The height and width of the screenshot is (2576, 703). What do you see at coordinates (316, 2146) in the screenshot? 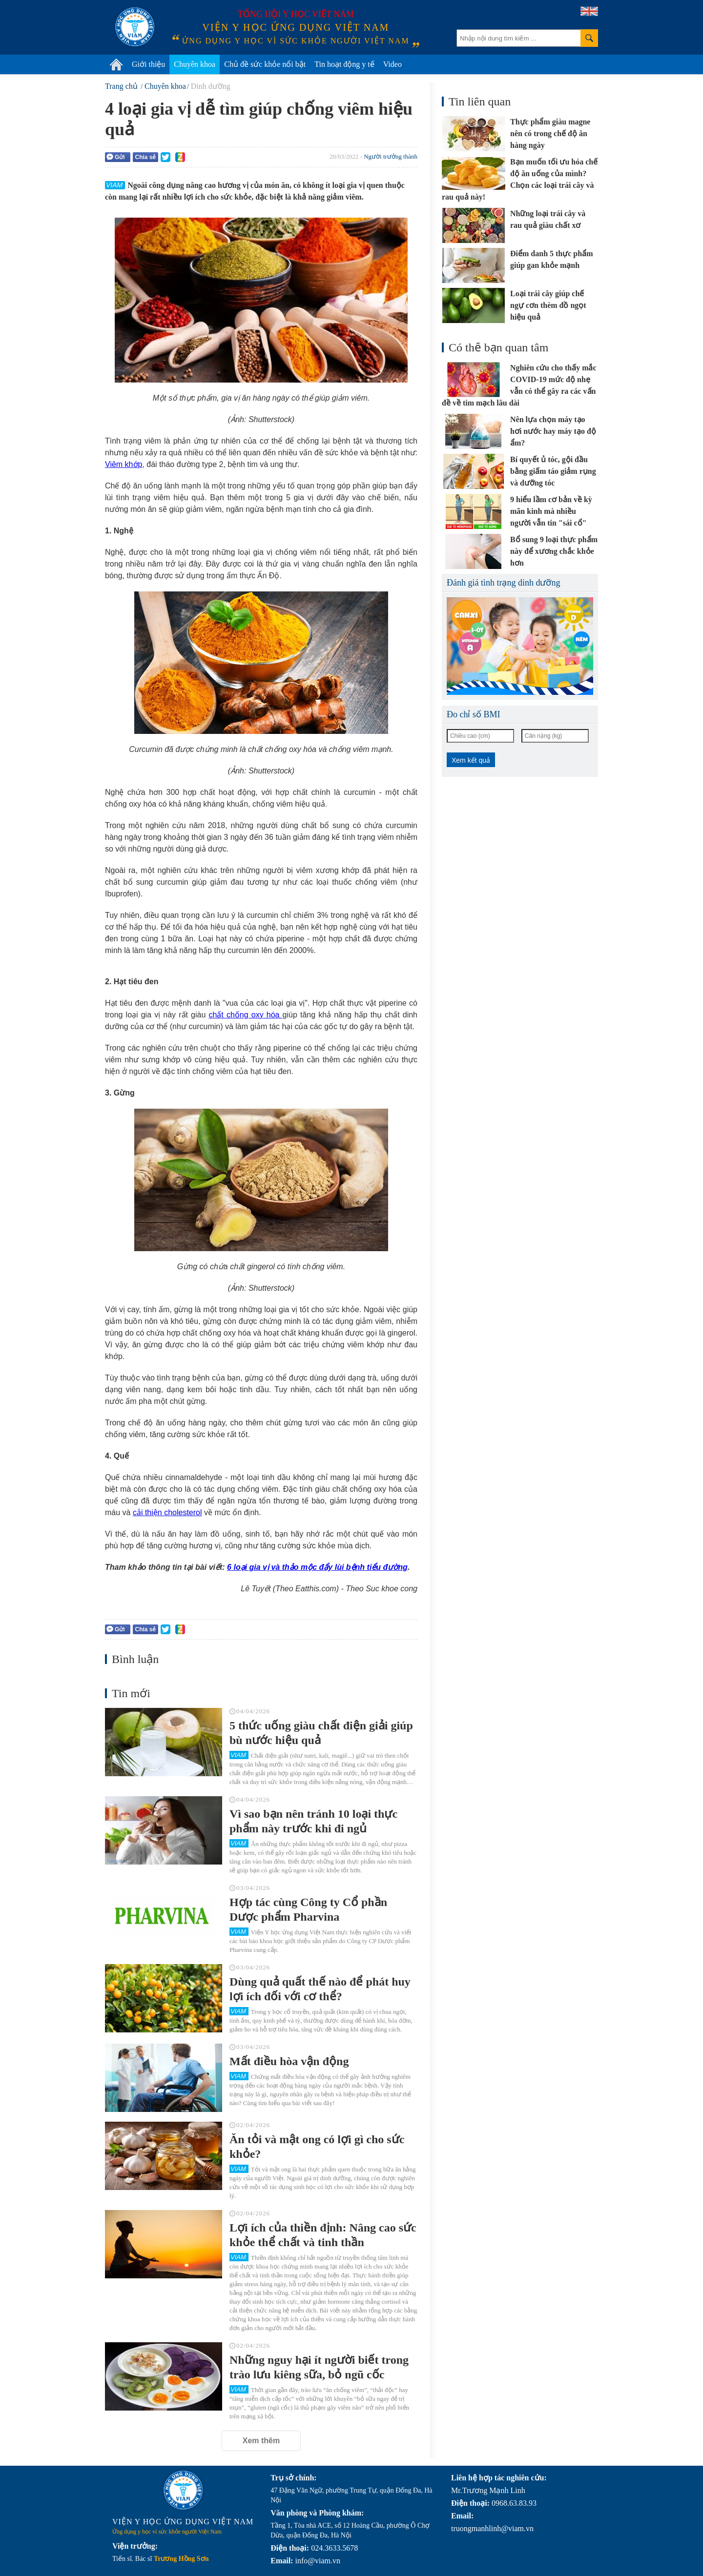
I see `Ăn tỏi và mật ong có lợi gì cho sức khỏe?` at bounding box center [316, 2146].